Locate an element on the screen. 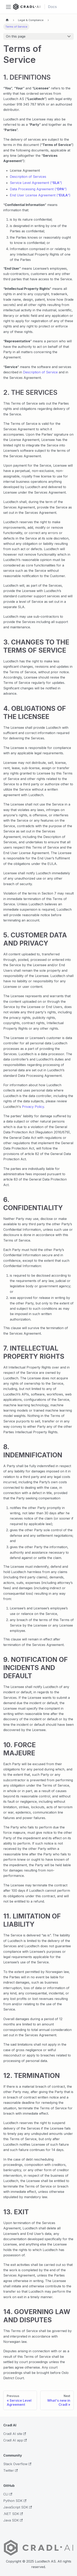 The image size is (77, 2576). On this page is located at coordinates (15, 36).